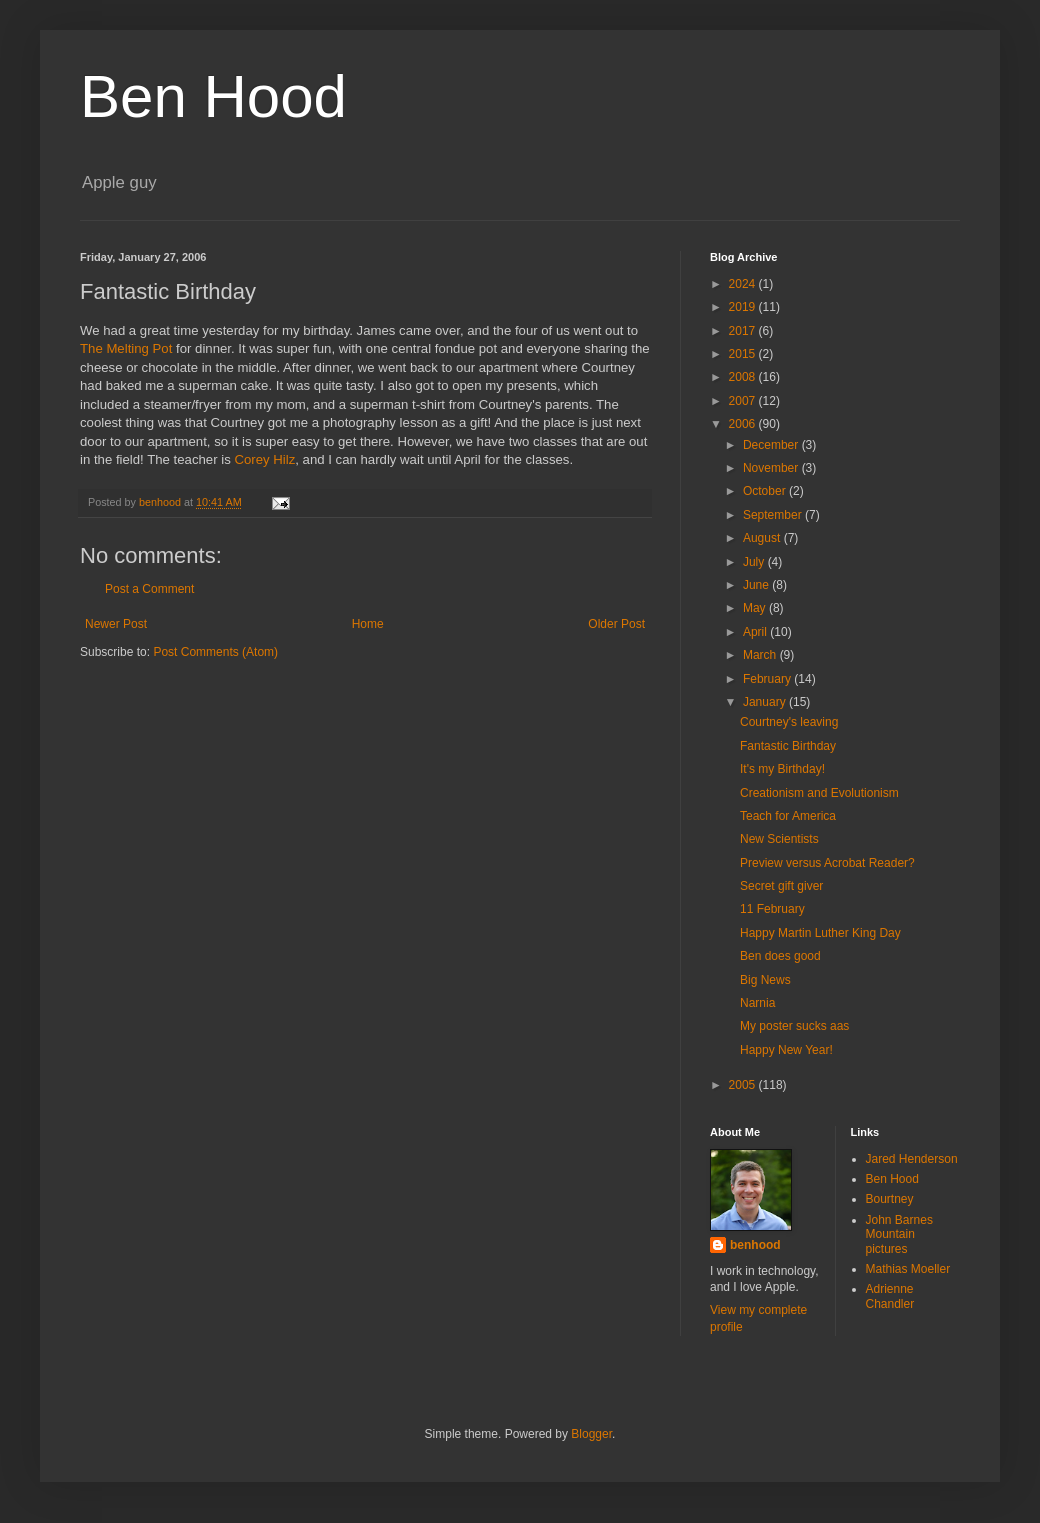 This screenshot has width=1040, height=1523. What do you see at coordinates (772, 445) in the screenshot?
I see `December` at bounding box center [772, 445].